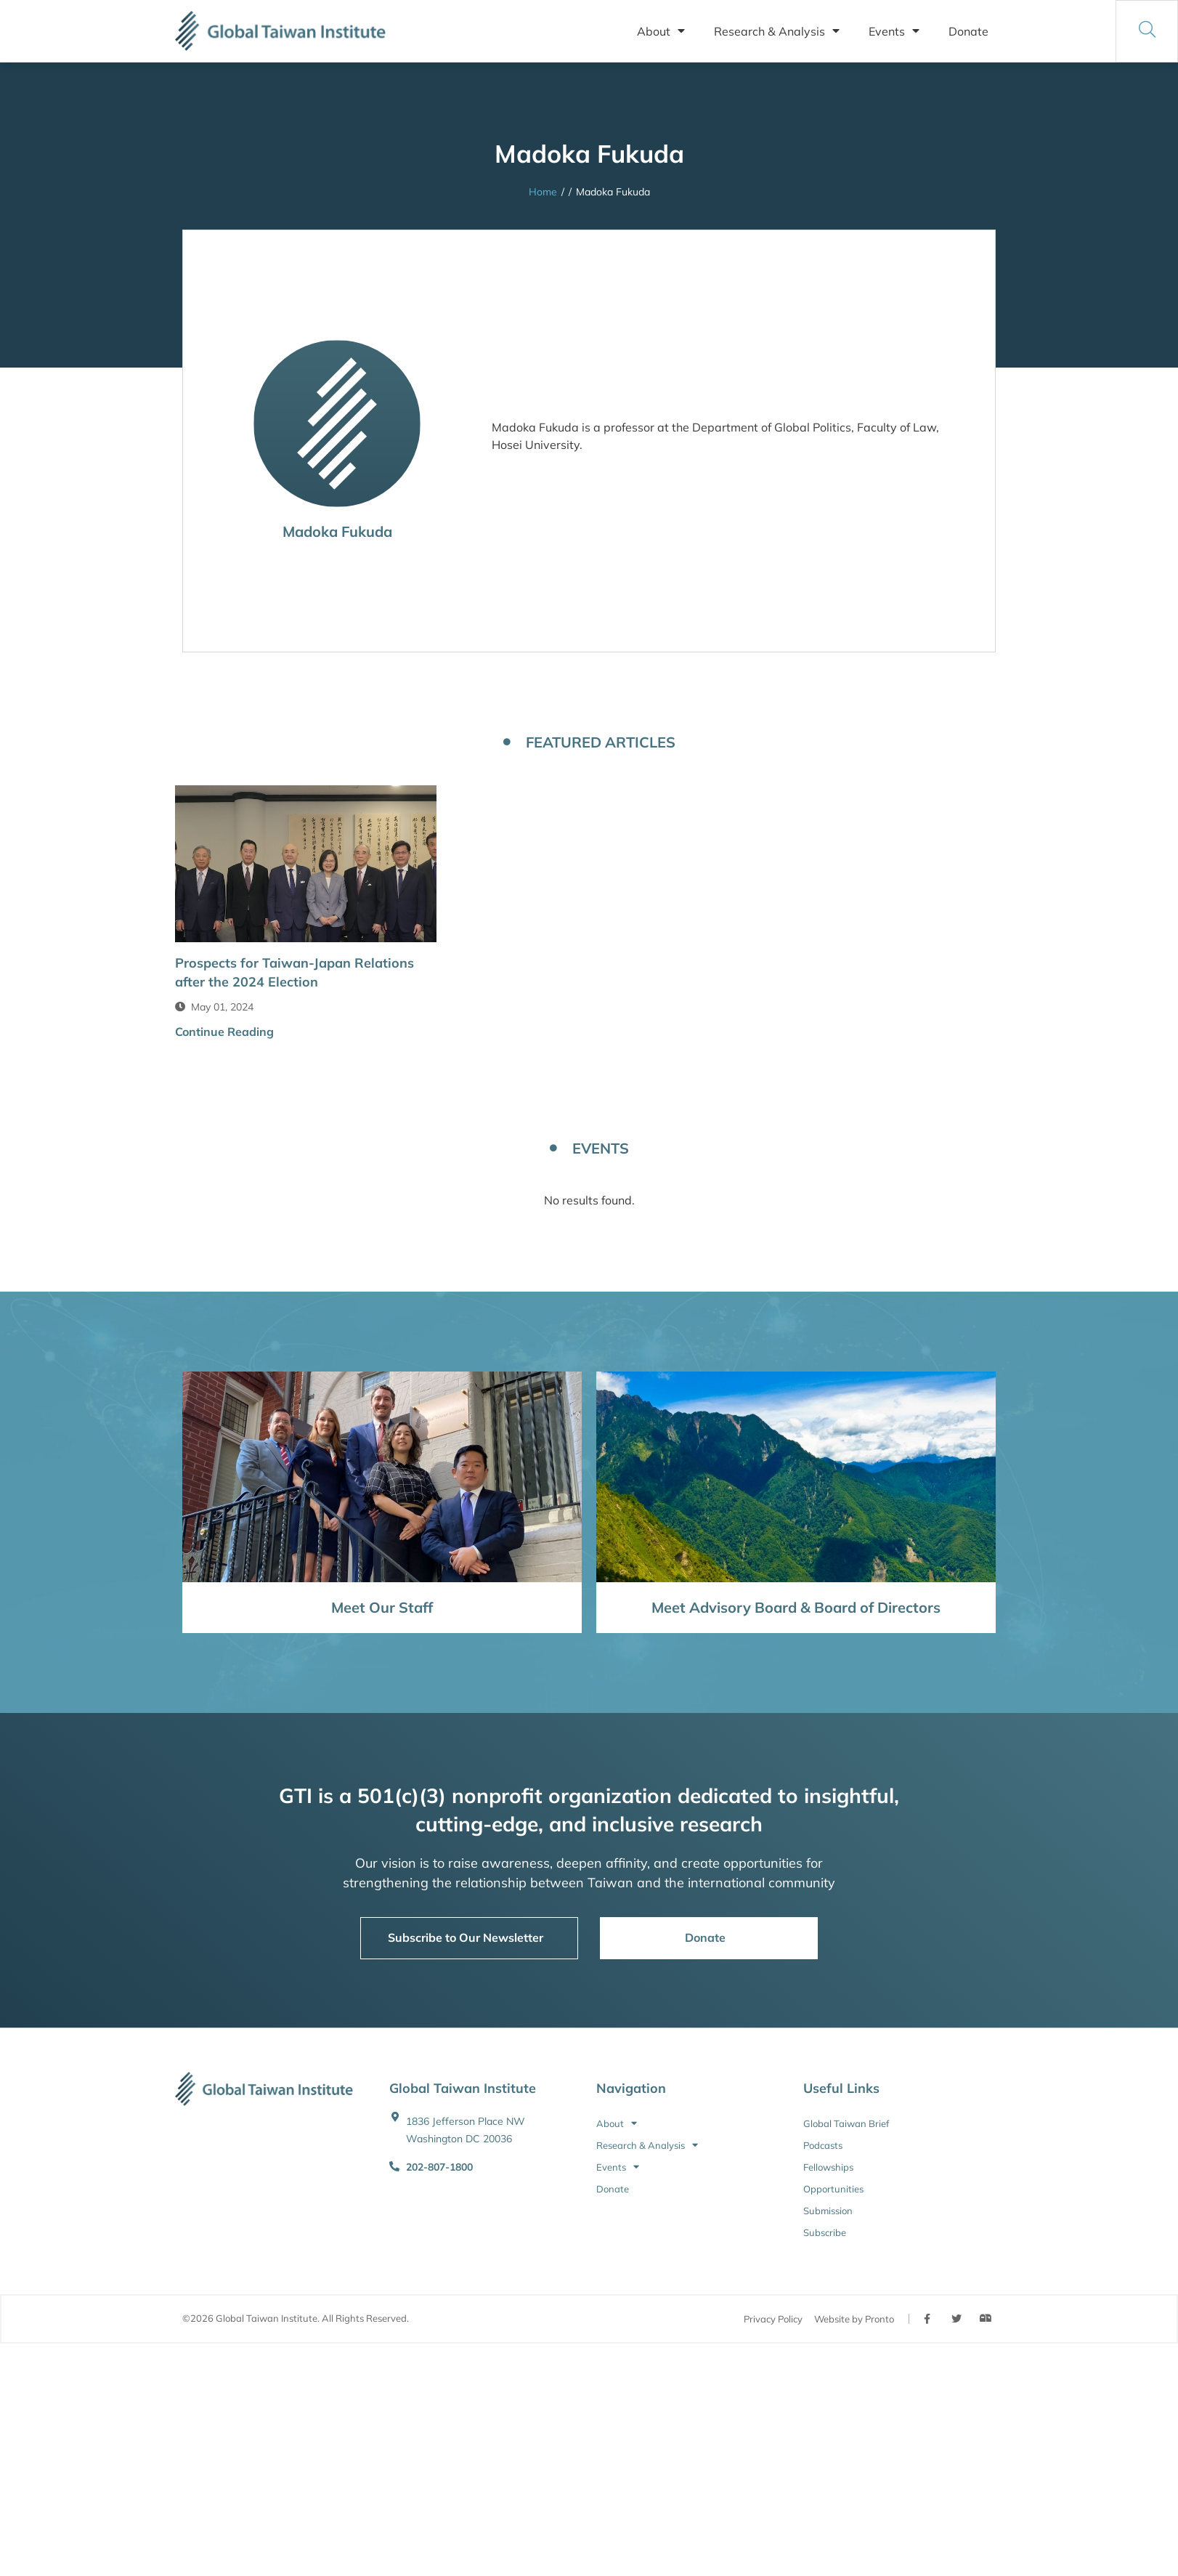 The width and height of the screenshot is (1178, 2576). Describe the element at coordinates (833, 2189) in the screenshot. I see `Opportunities` at that location.